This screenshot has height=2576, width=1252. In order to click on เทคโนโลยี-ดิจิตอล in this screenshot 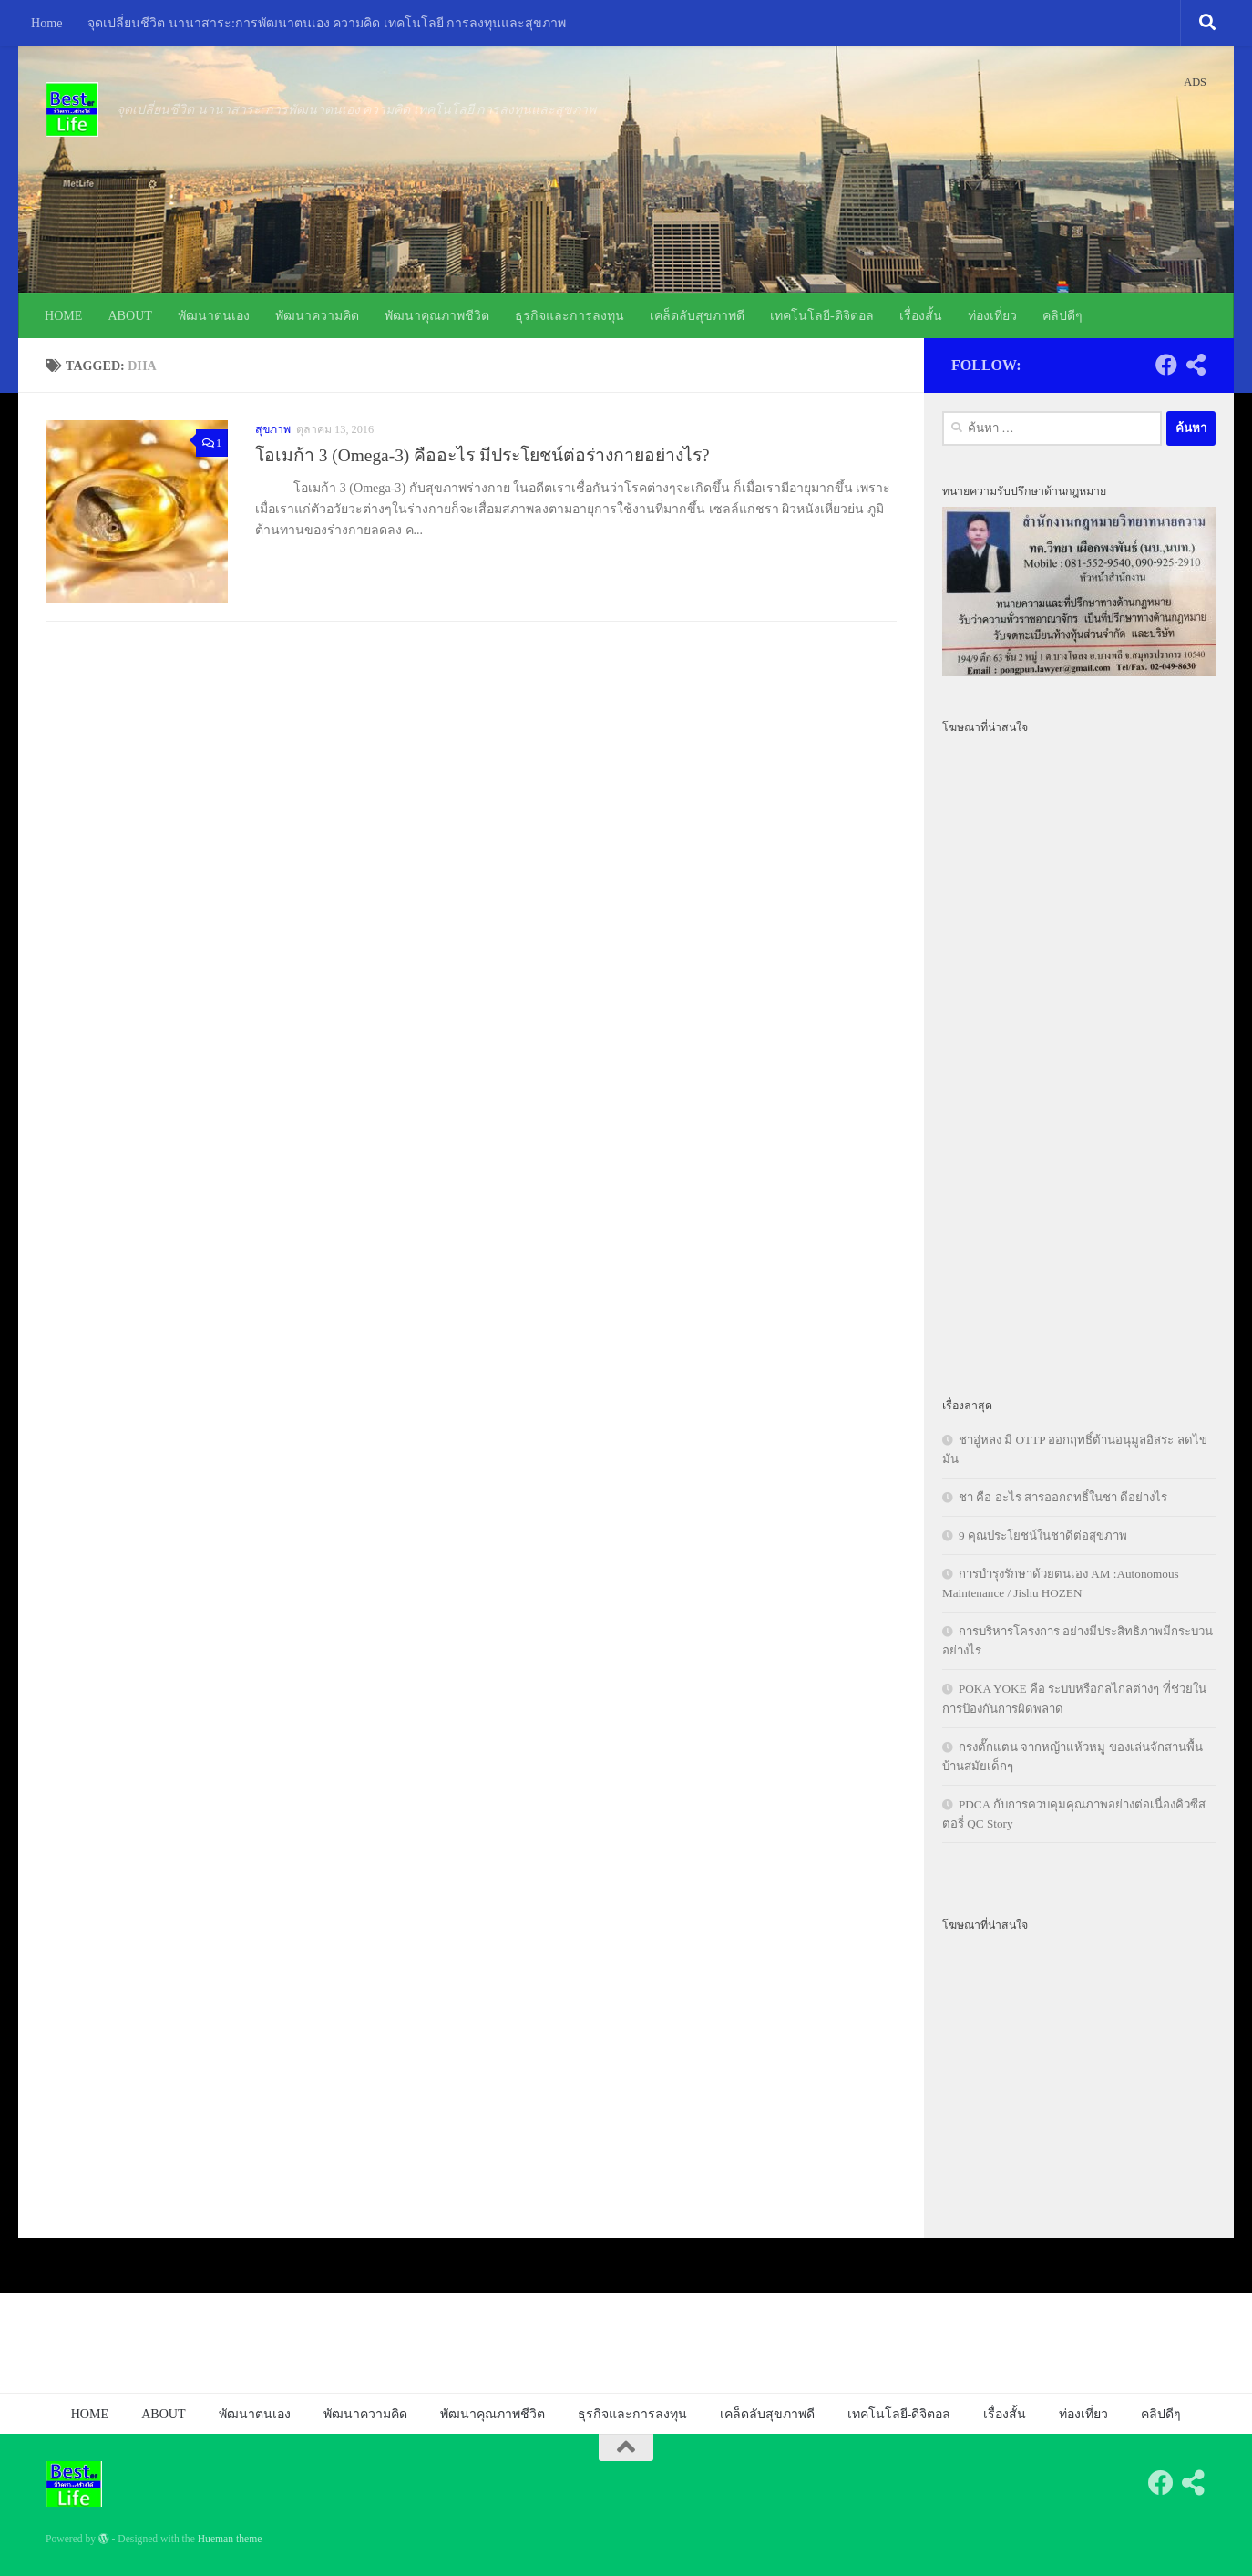, I will do `click(822, 315)`.